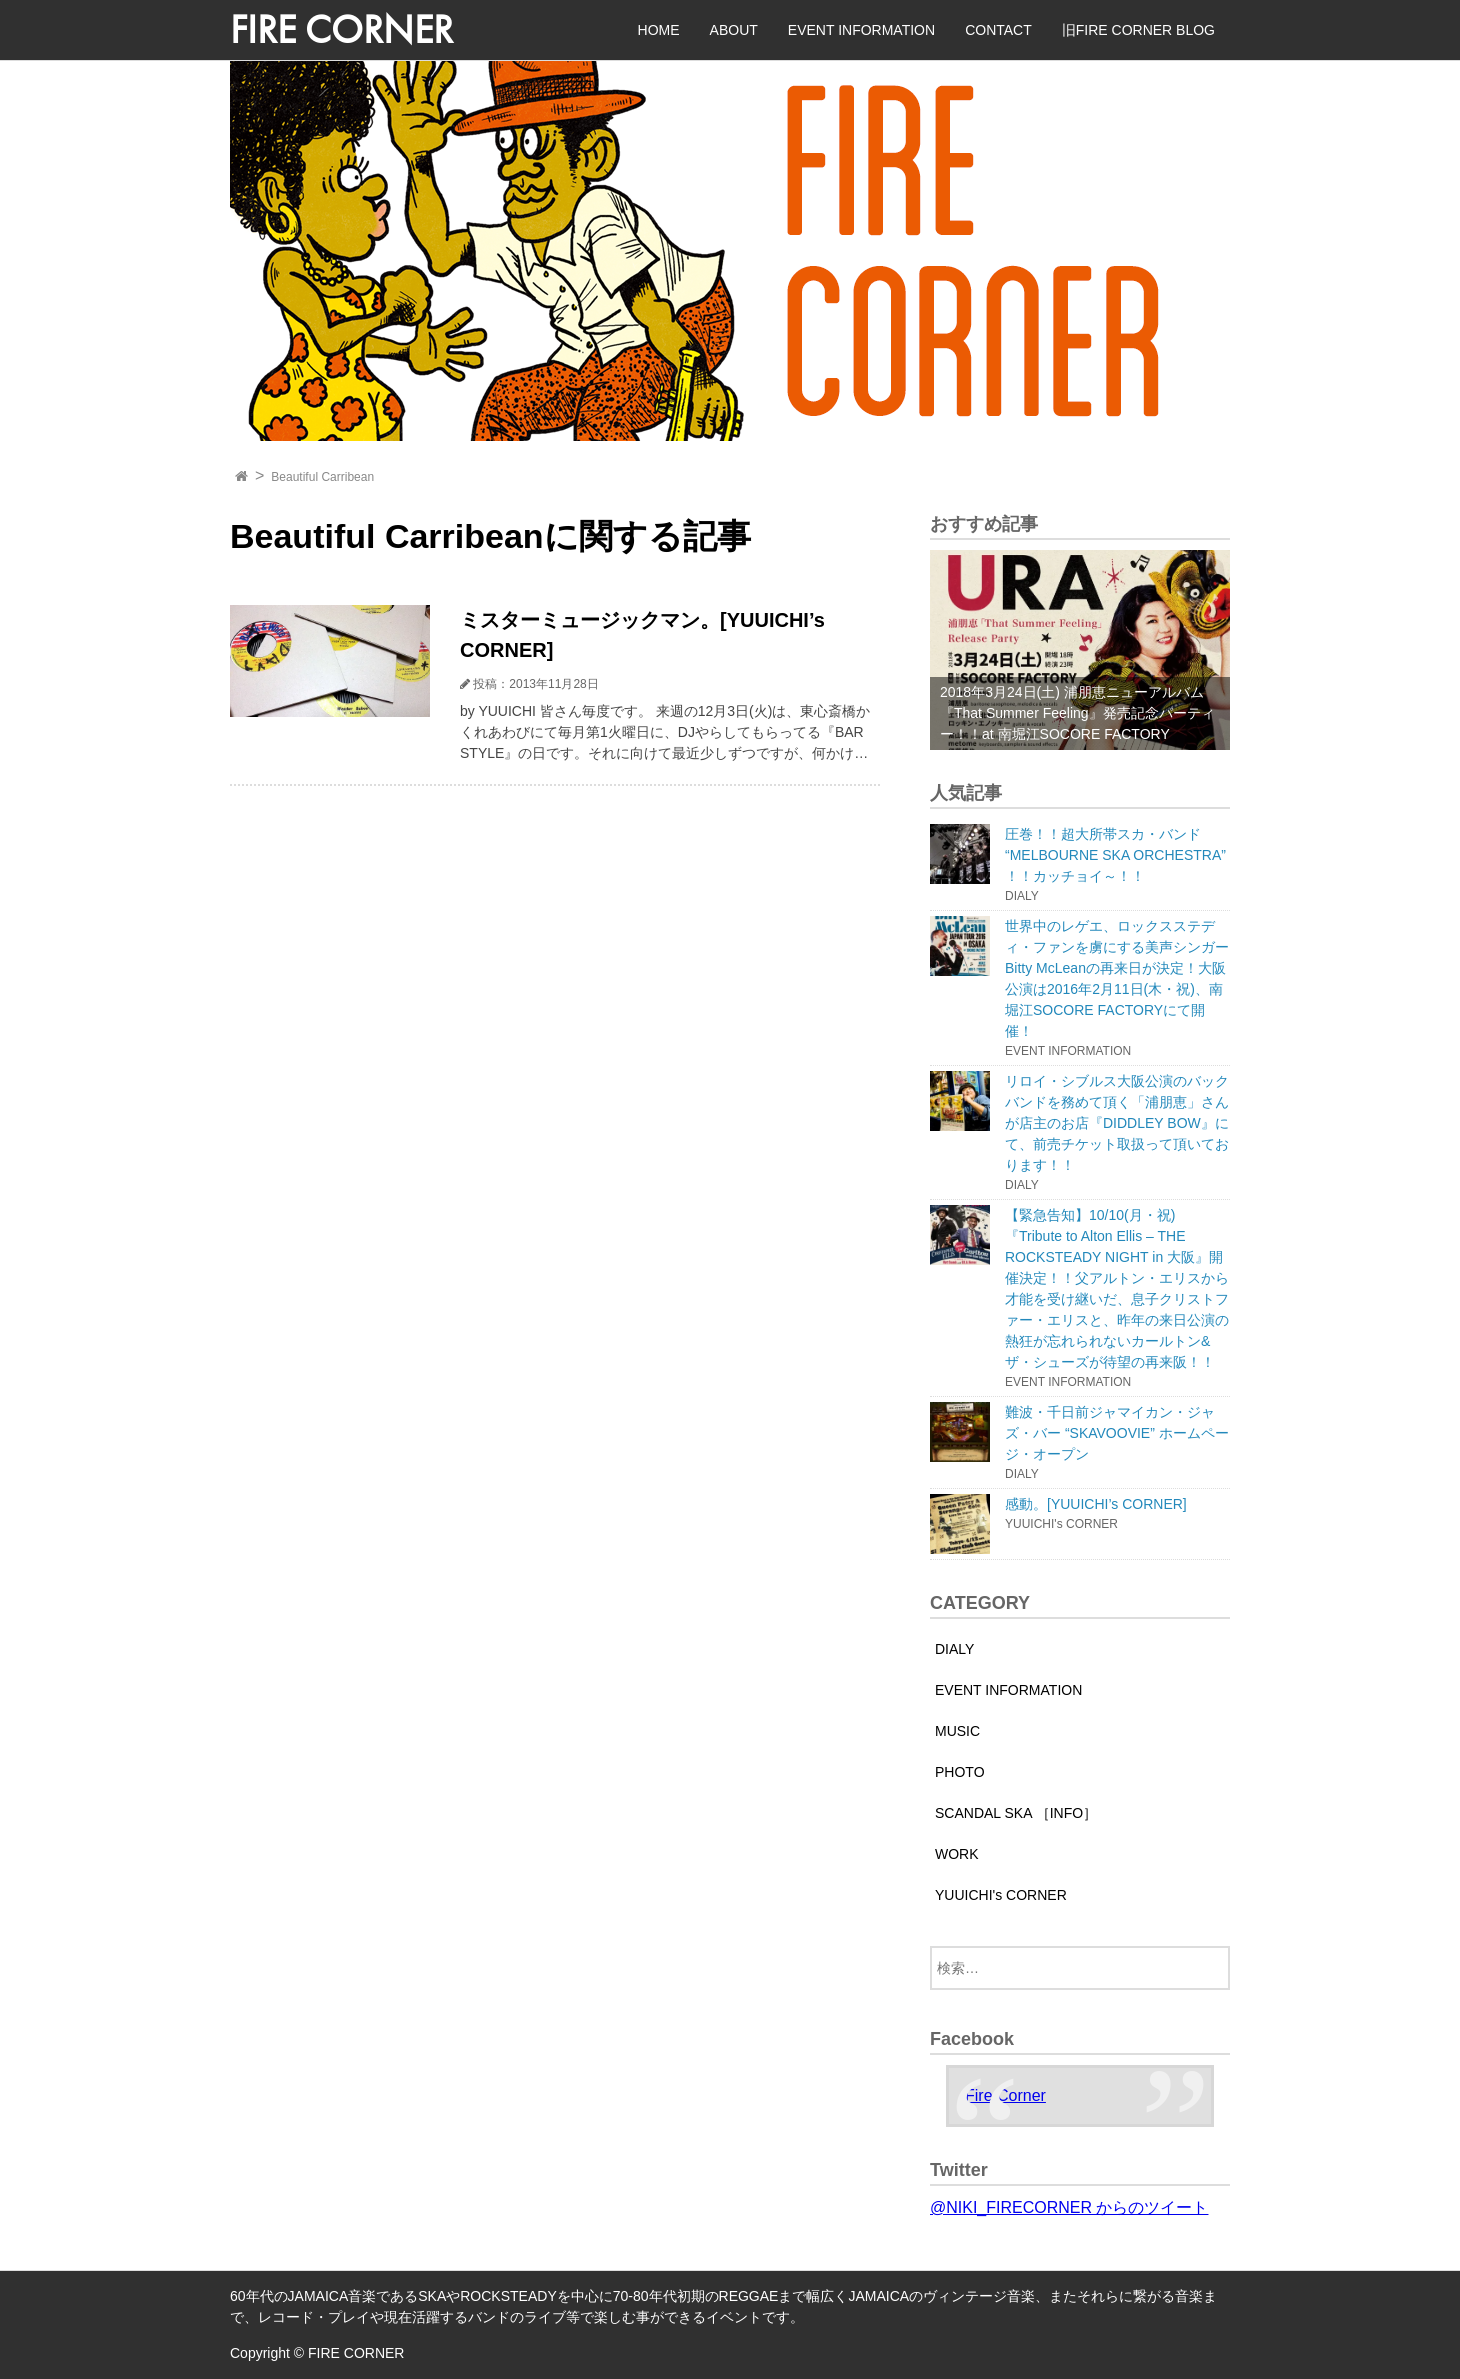 The image size is (1460, 2379). What do you see at coordinates (322, 477) in the screenshot?
I see `Beautiful Carribean` at bounding box center [322, 477].